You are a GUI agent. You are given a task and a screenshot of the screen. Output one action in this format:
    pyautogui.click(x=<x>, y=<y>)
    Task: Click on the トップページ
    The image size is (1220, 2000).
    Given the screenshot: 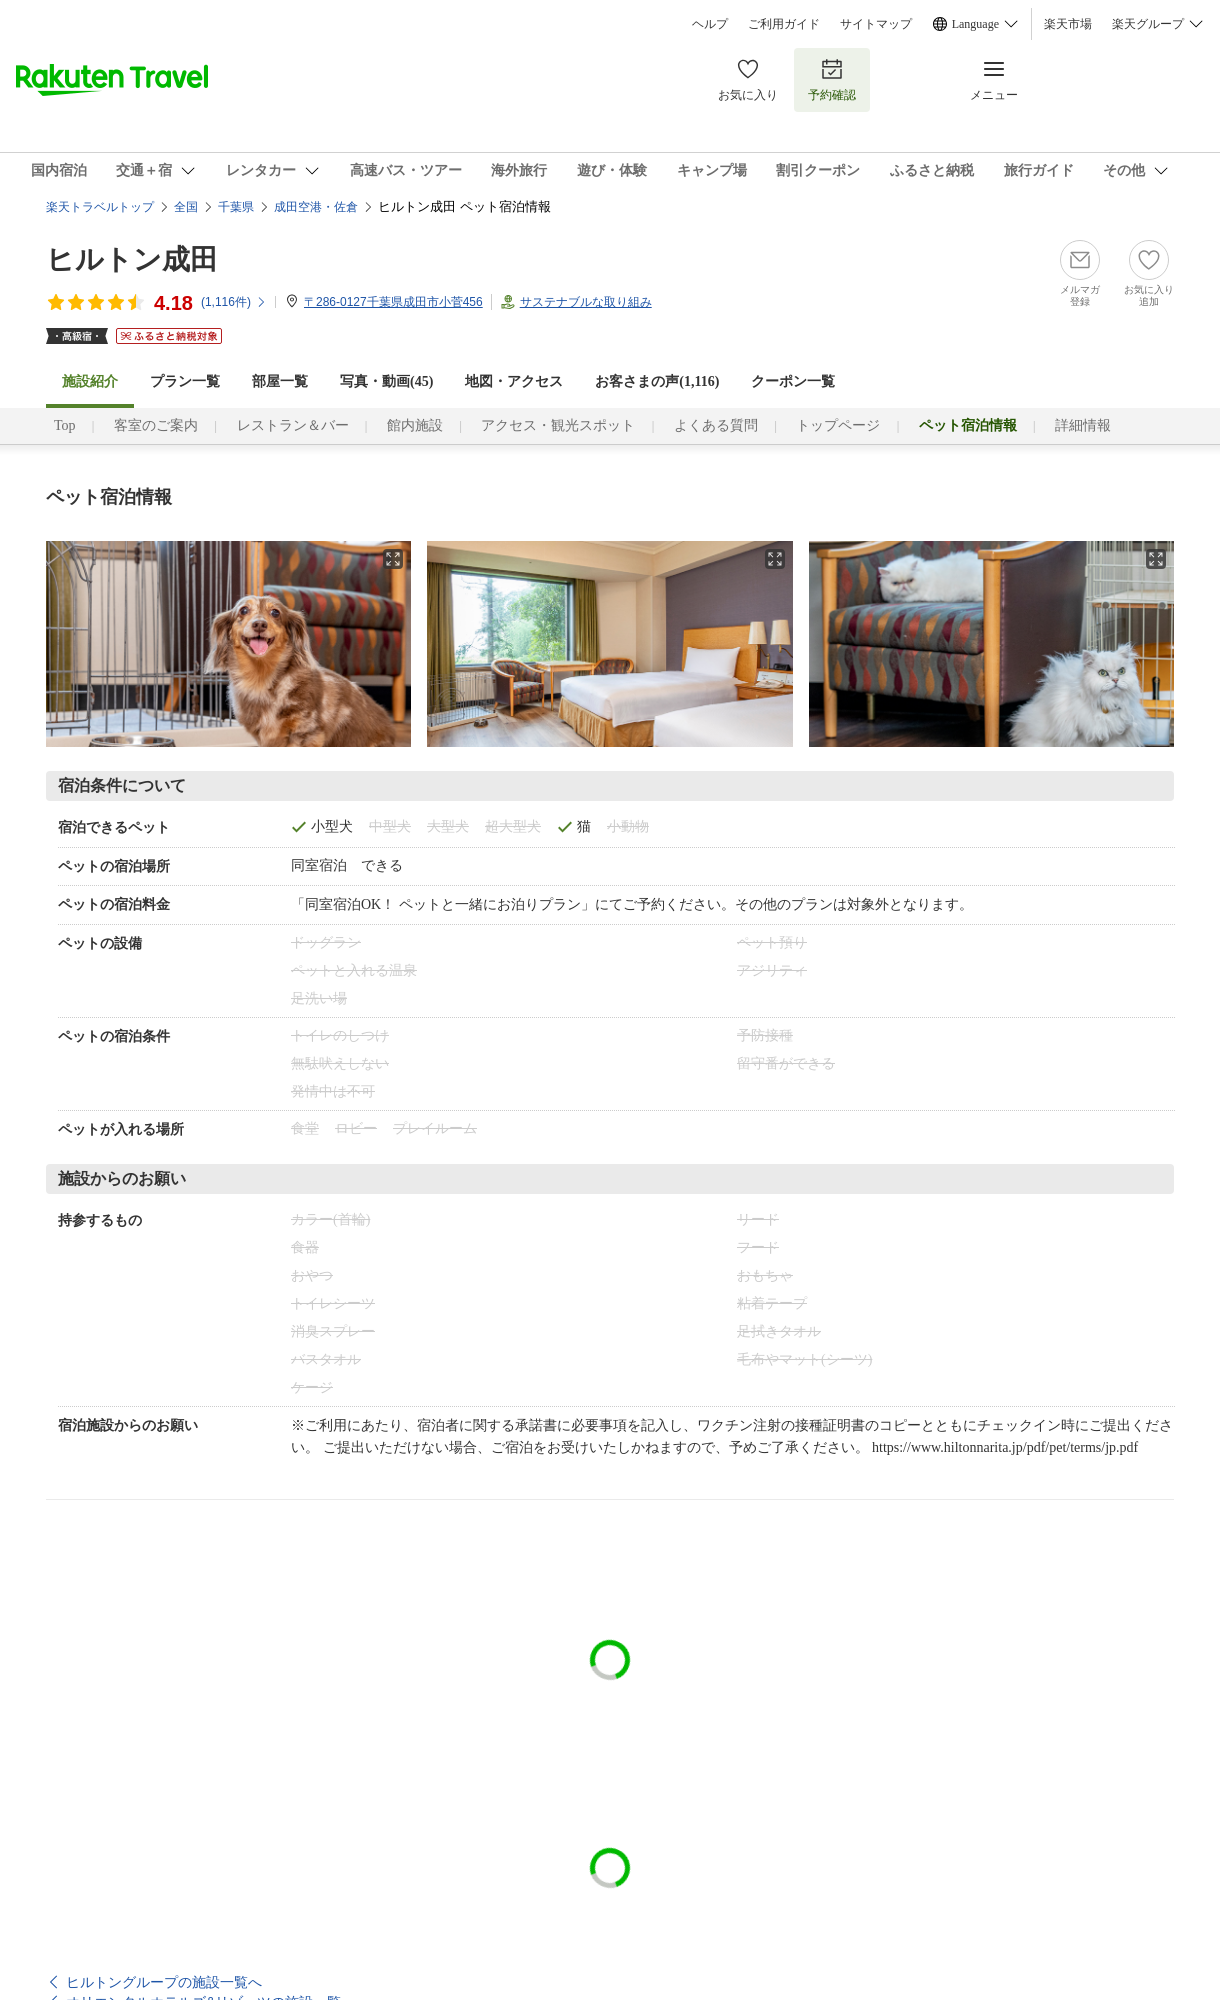 What is the action you would take?
    pyautogui.click(x=838, y=425)
    